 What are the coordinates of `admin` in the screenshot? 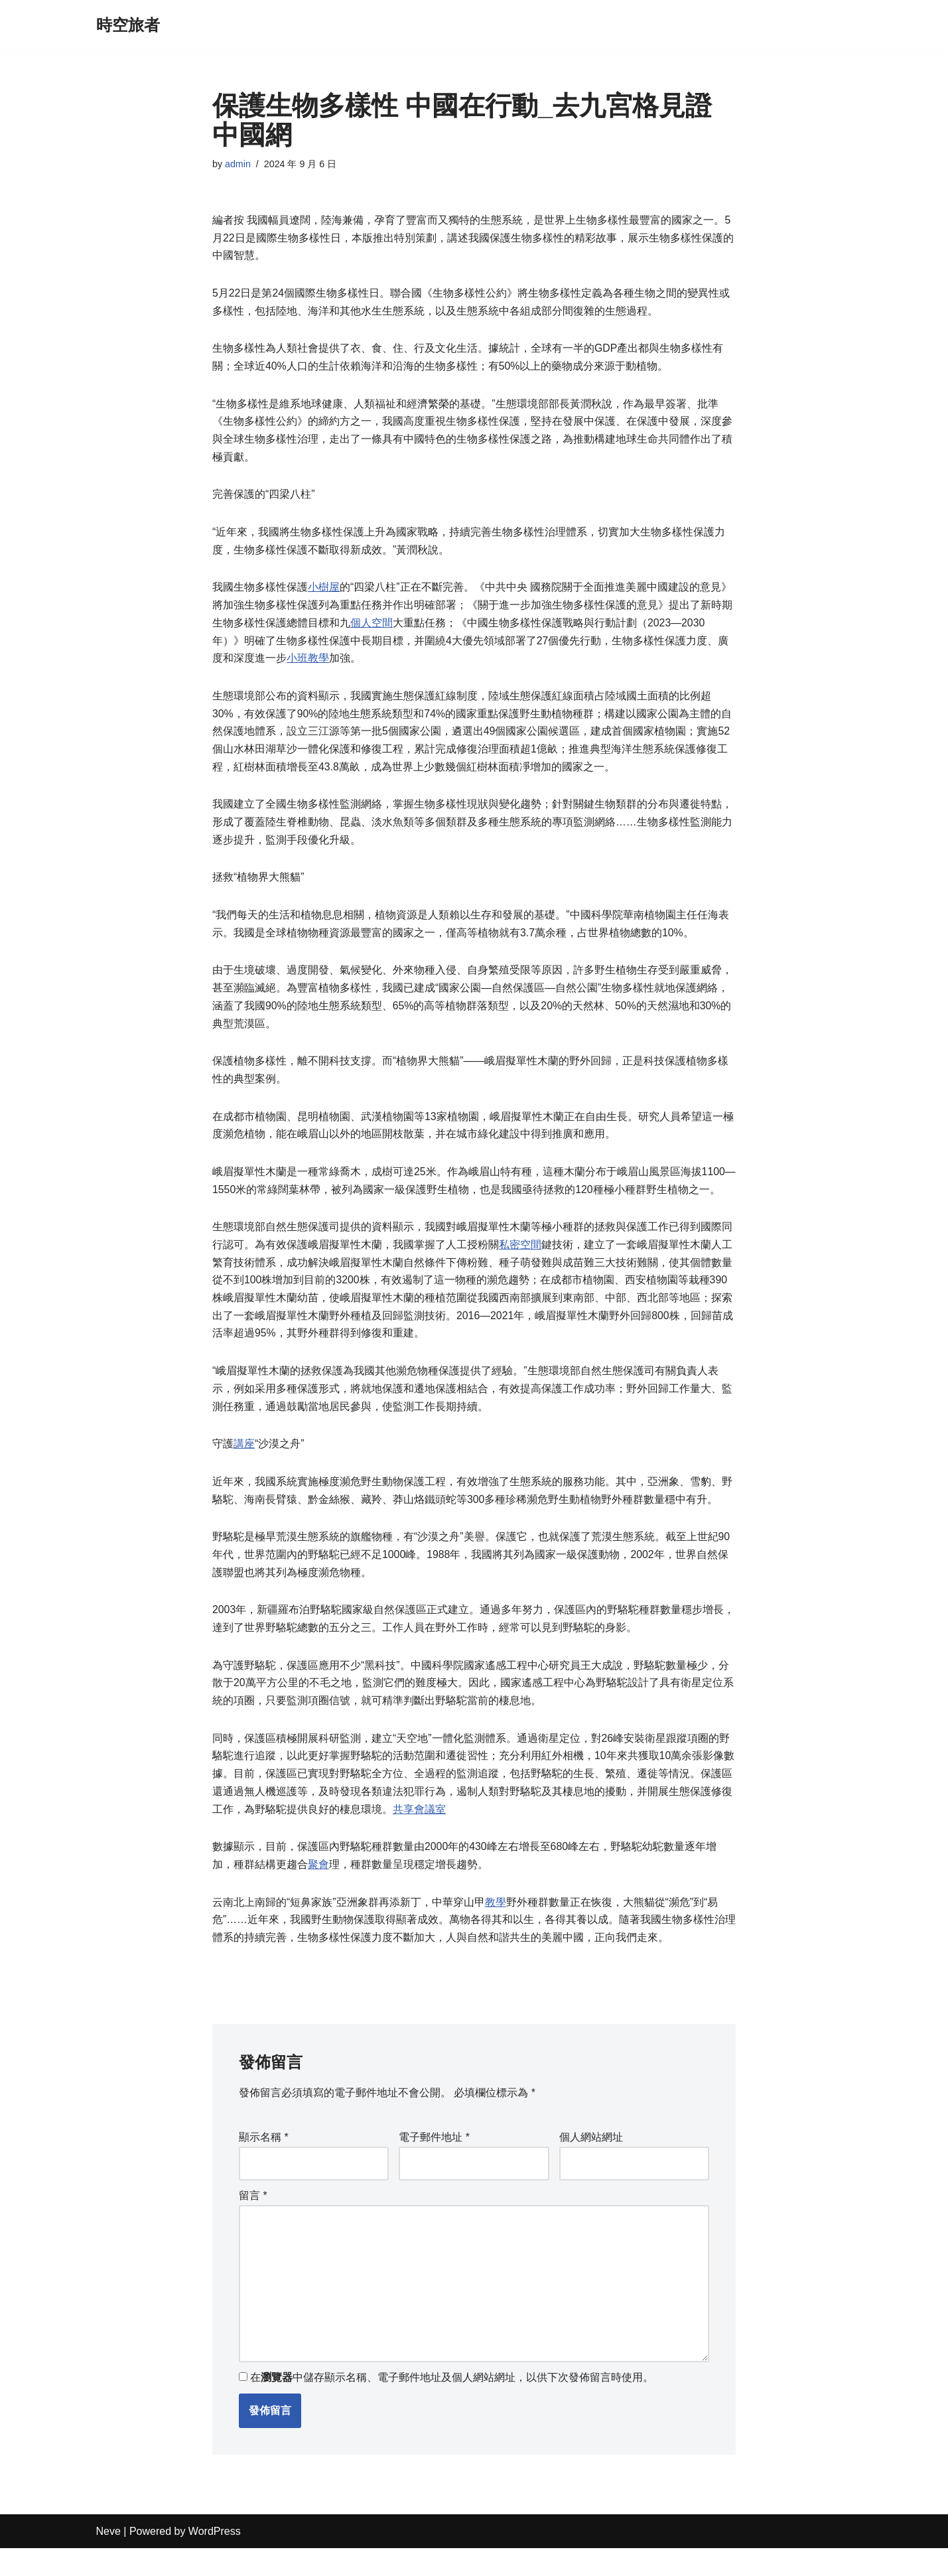 It's located at (238, 164).